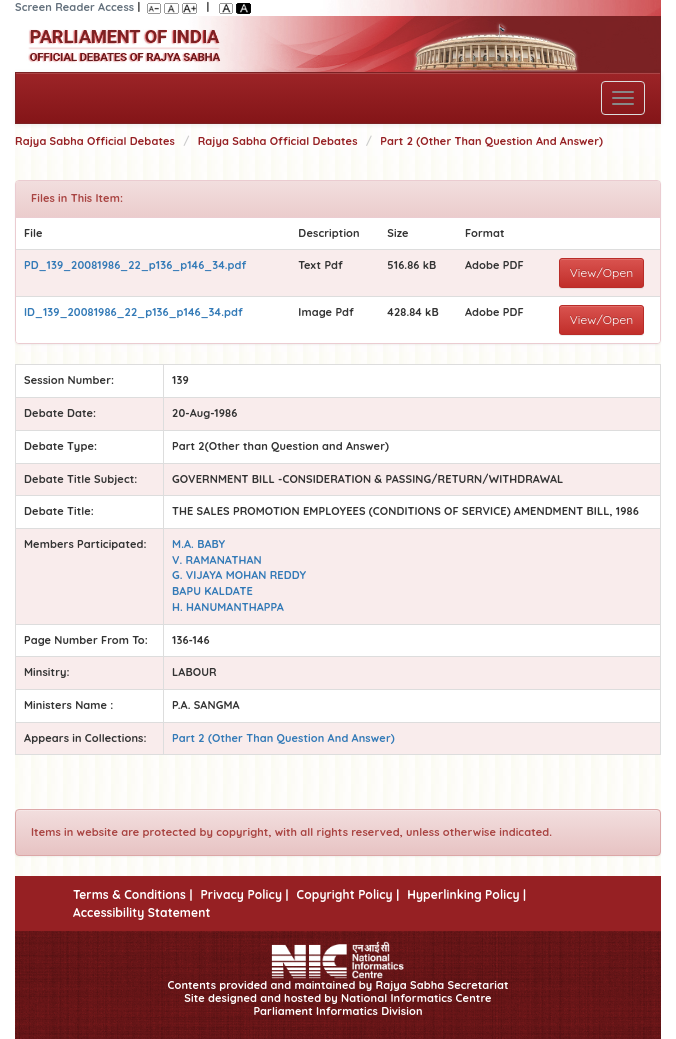 The image size is (676, 1039). What do you see at coordinates (466, 894) in the screenshot?
I see `Hyperlinking Policy |` at bounding box center [466, 894].